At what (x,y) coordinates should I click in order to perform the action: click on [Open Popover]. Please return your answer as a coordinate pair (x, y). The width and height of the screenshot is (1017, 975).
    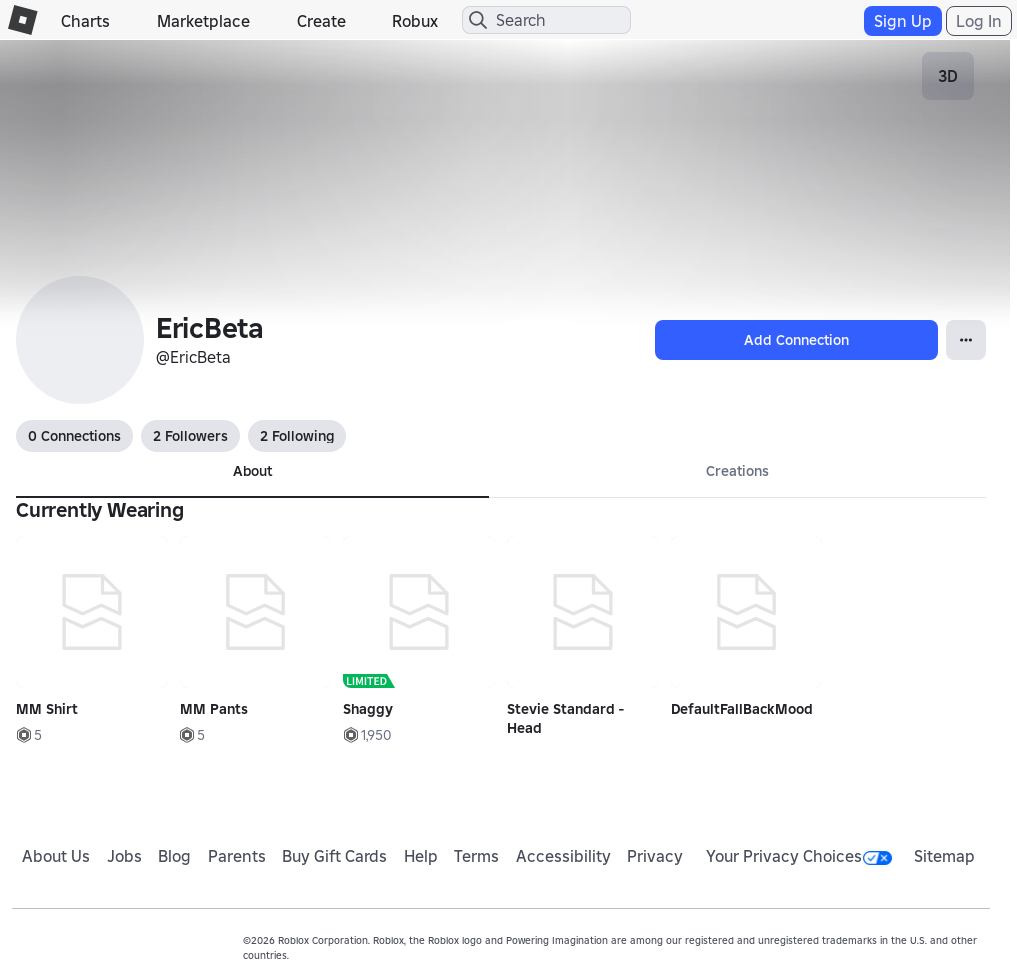
    Looking at the image, I should click on (966, 340).